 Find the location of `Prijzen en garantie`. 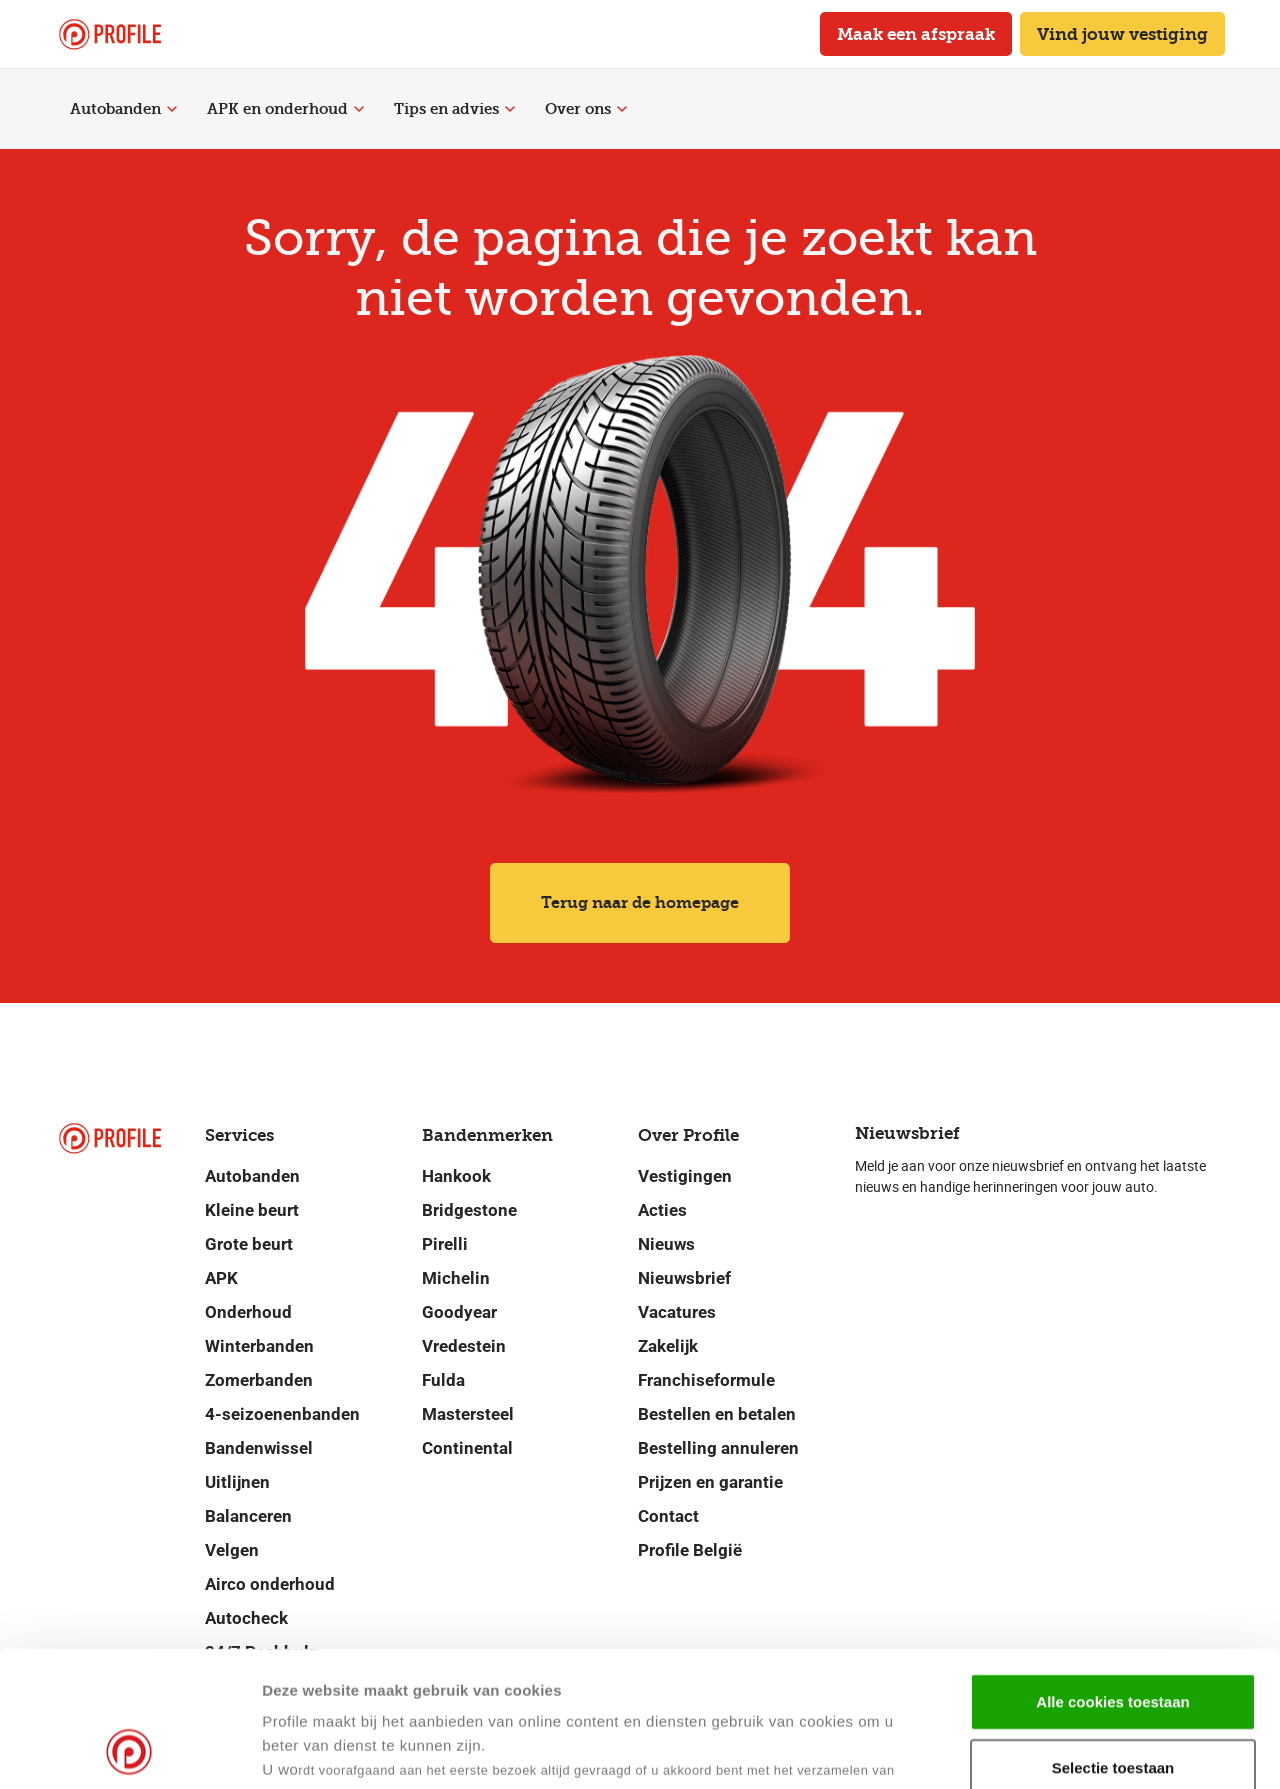

Prijzen en garantie is located at coordinates (710, 1482).